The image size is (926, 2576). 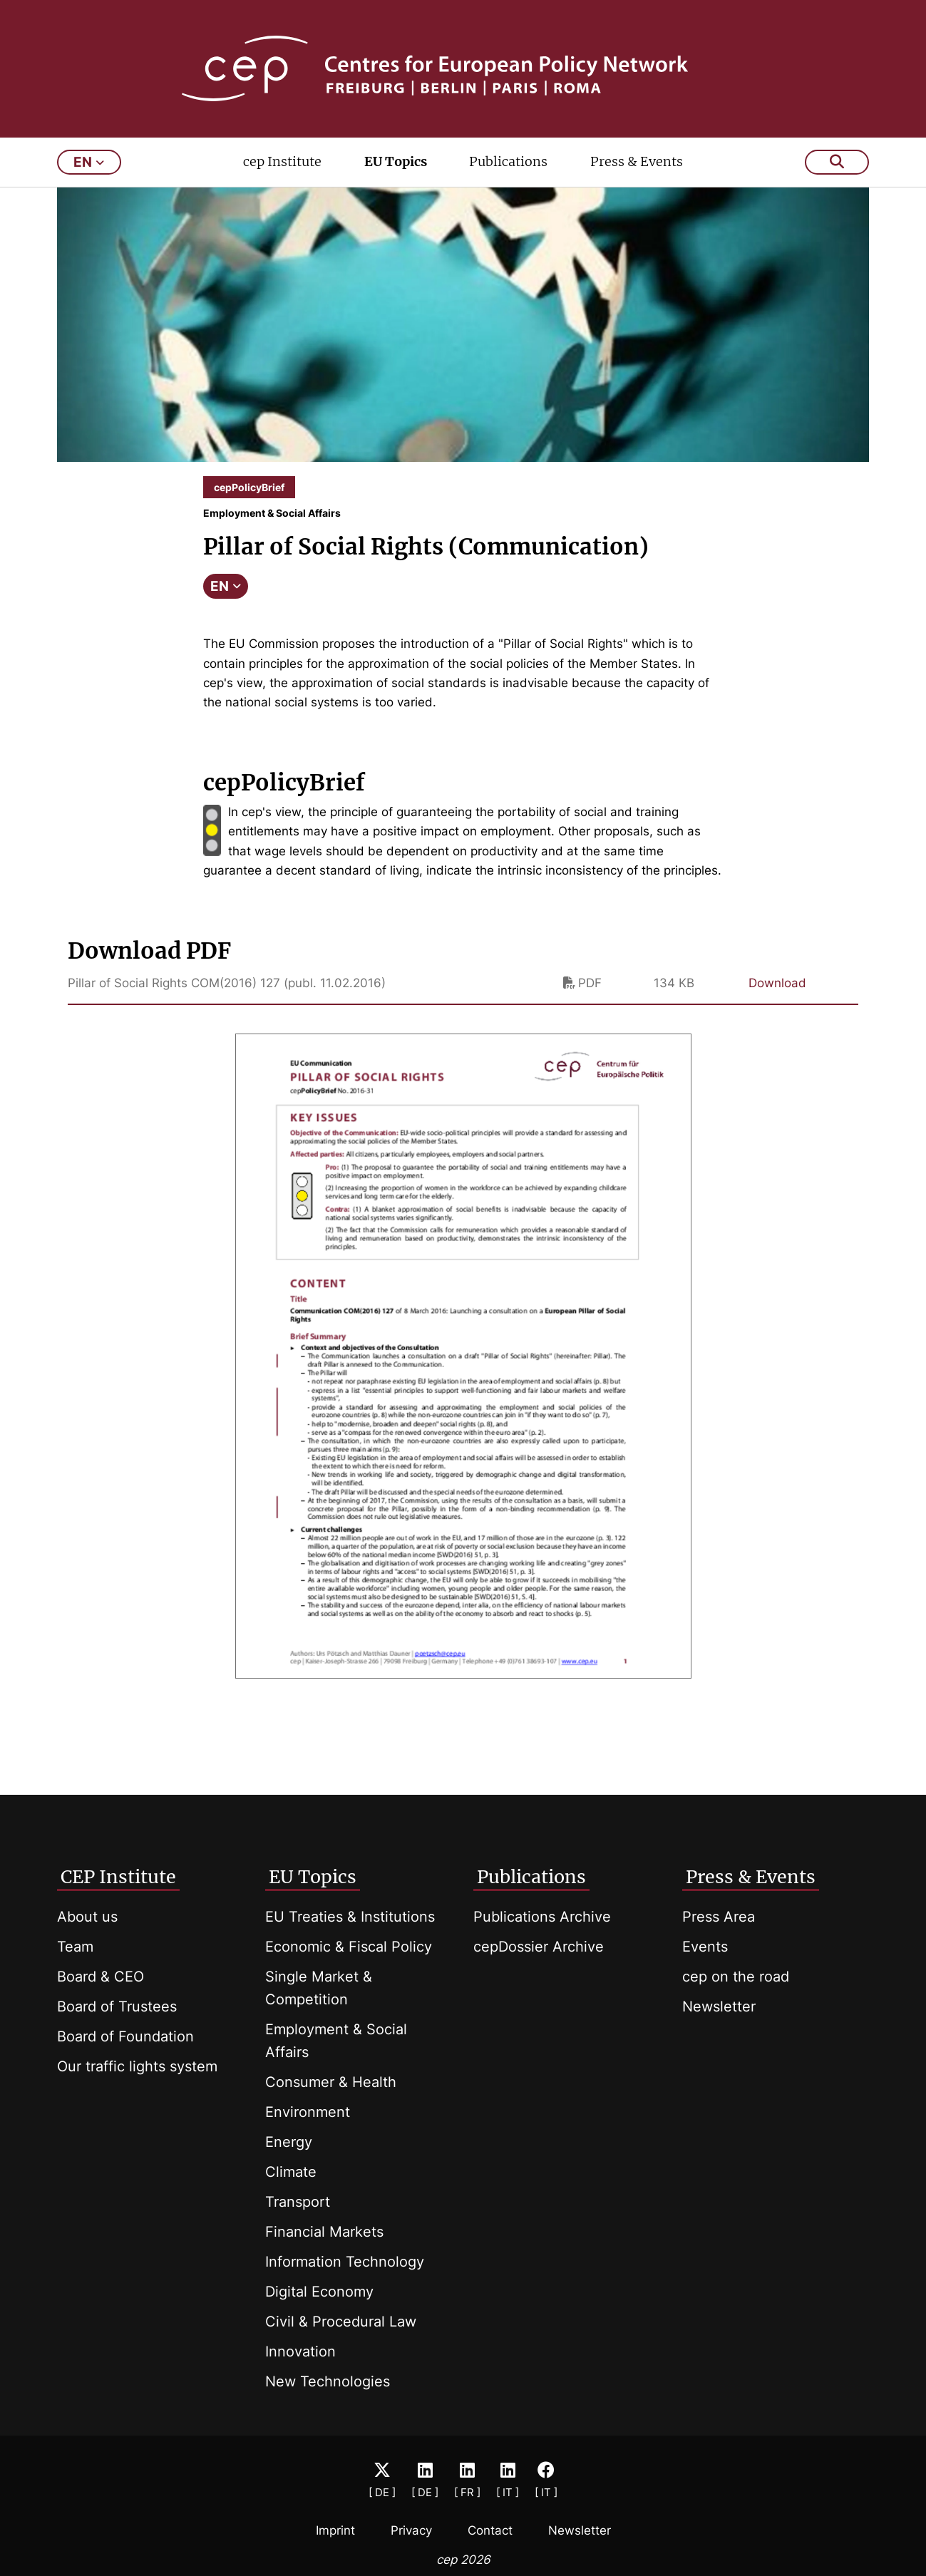 I want to click on Energy, so click(x=288, y=2141).